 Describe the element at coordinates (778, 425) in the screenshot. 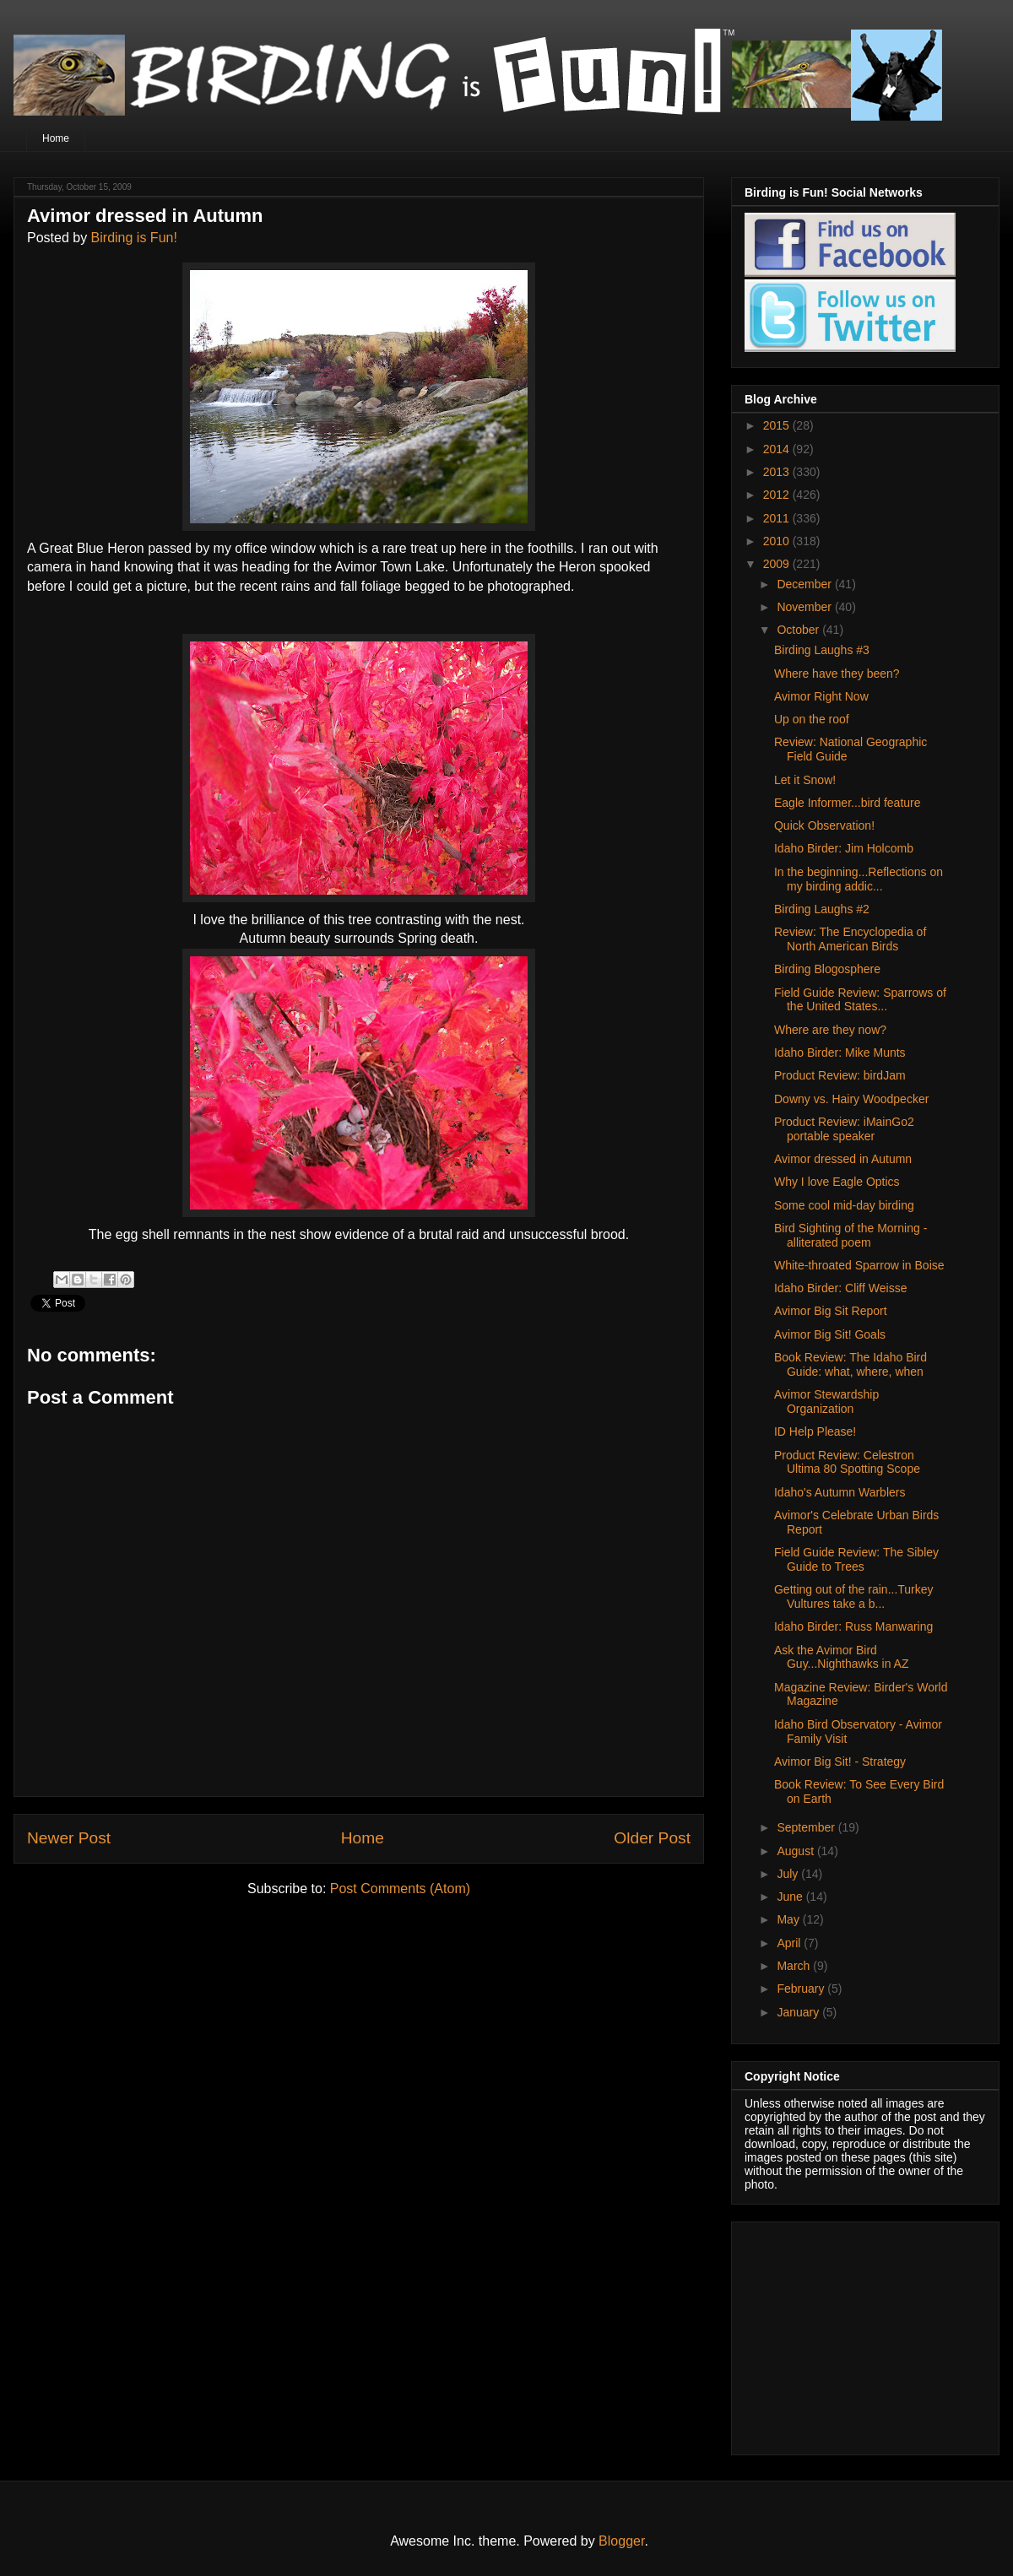

I see `2015` at that location.